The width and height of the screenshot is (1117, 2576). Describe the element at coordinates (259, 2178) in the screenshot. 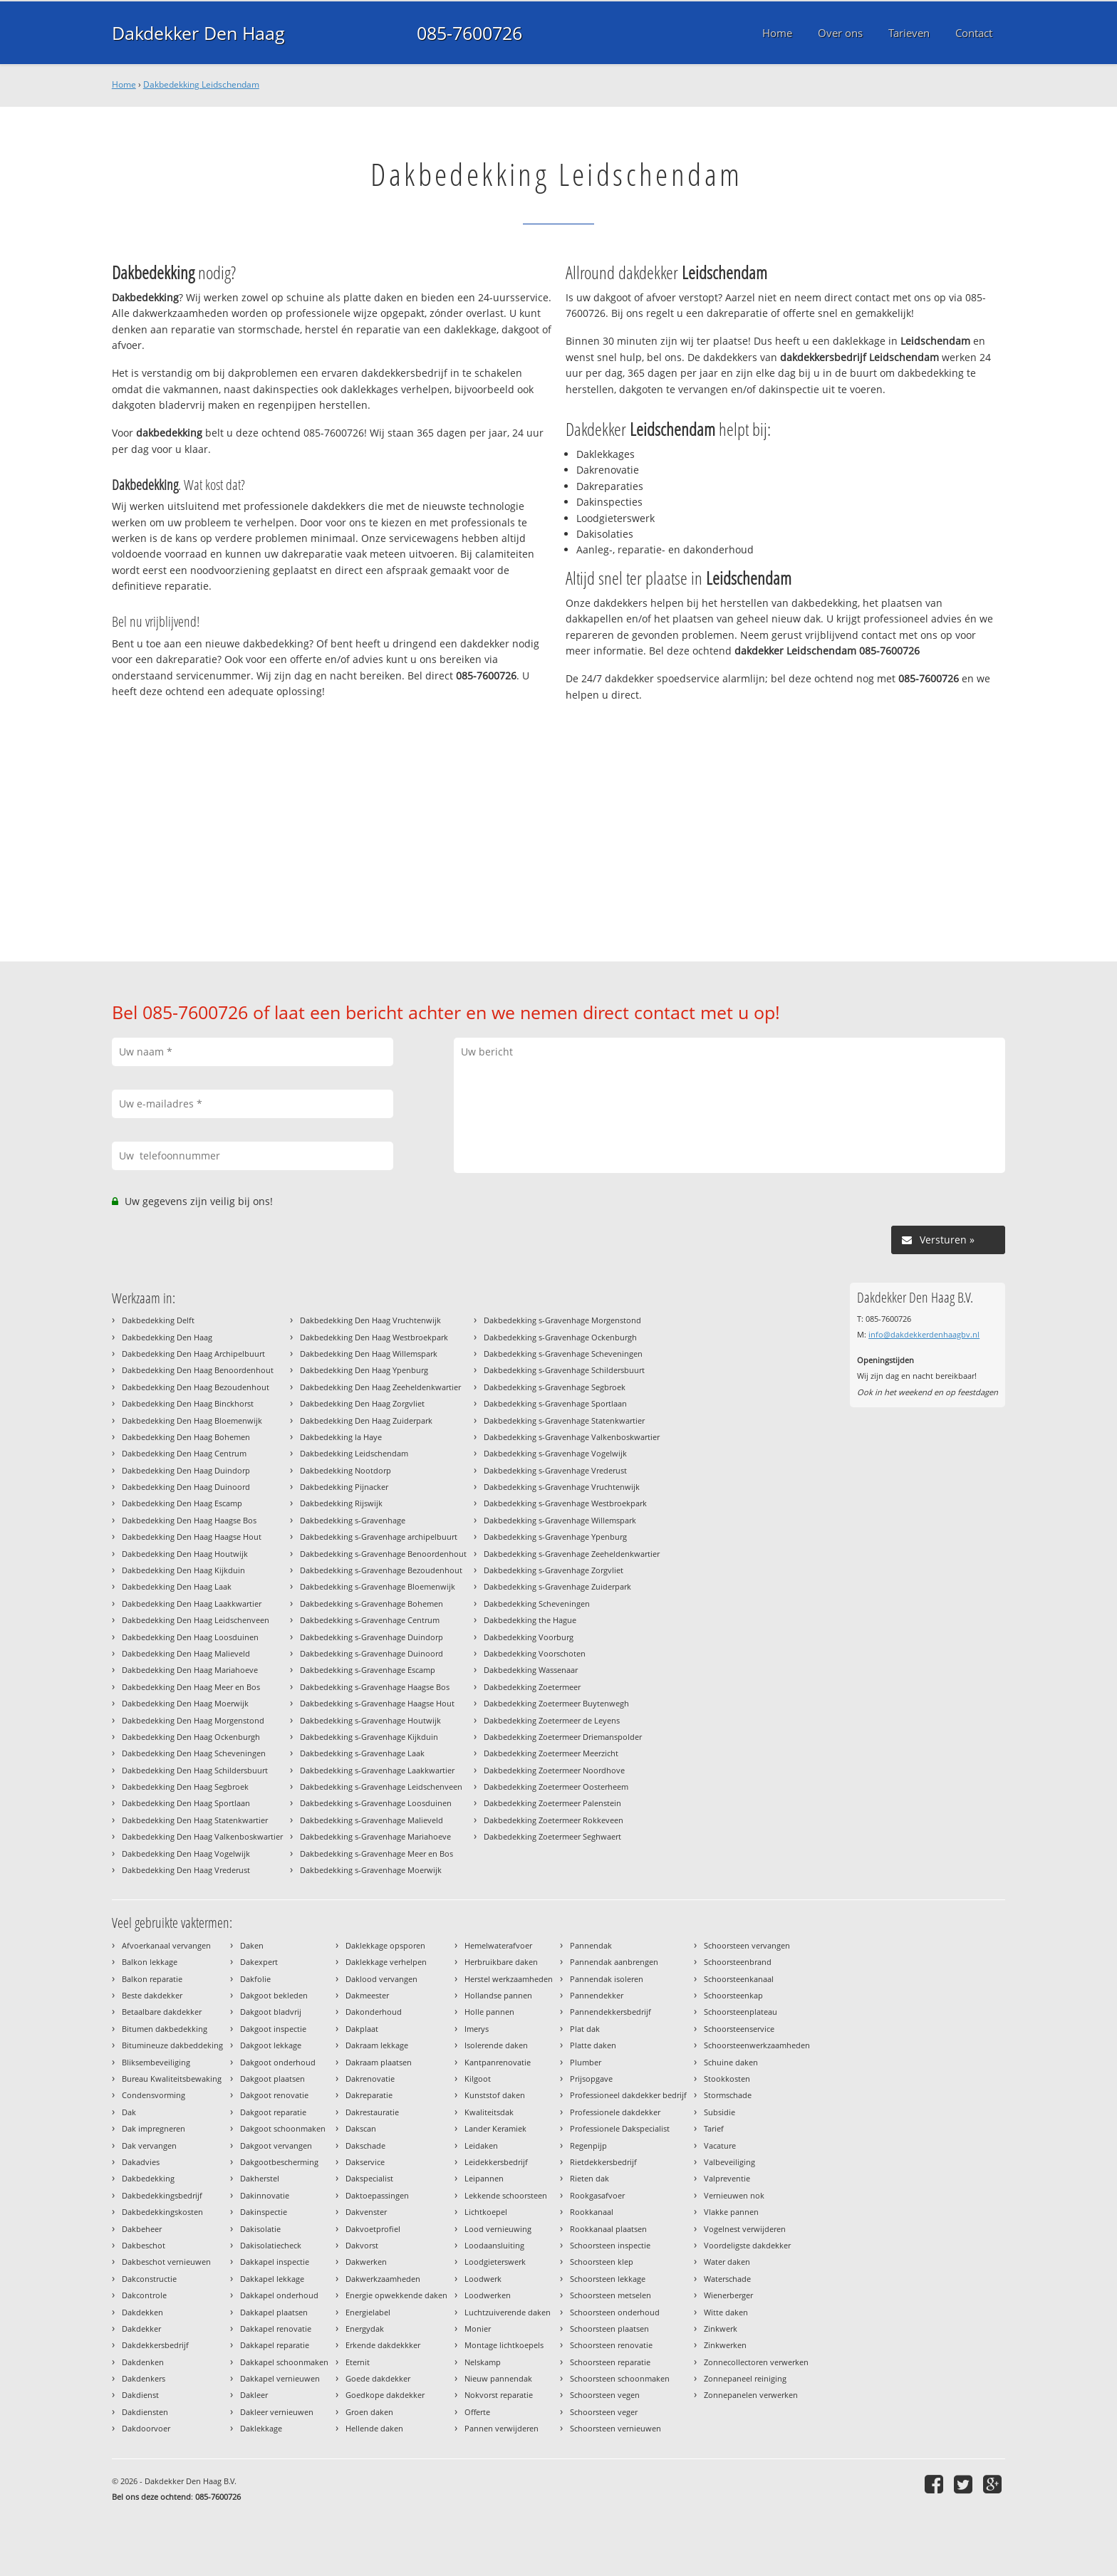

I see `Dakherstel` at that location.